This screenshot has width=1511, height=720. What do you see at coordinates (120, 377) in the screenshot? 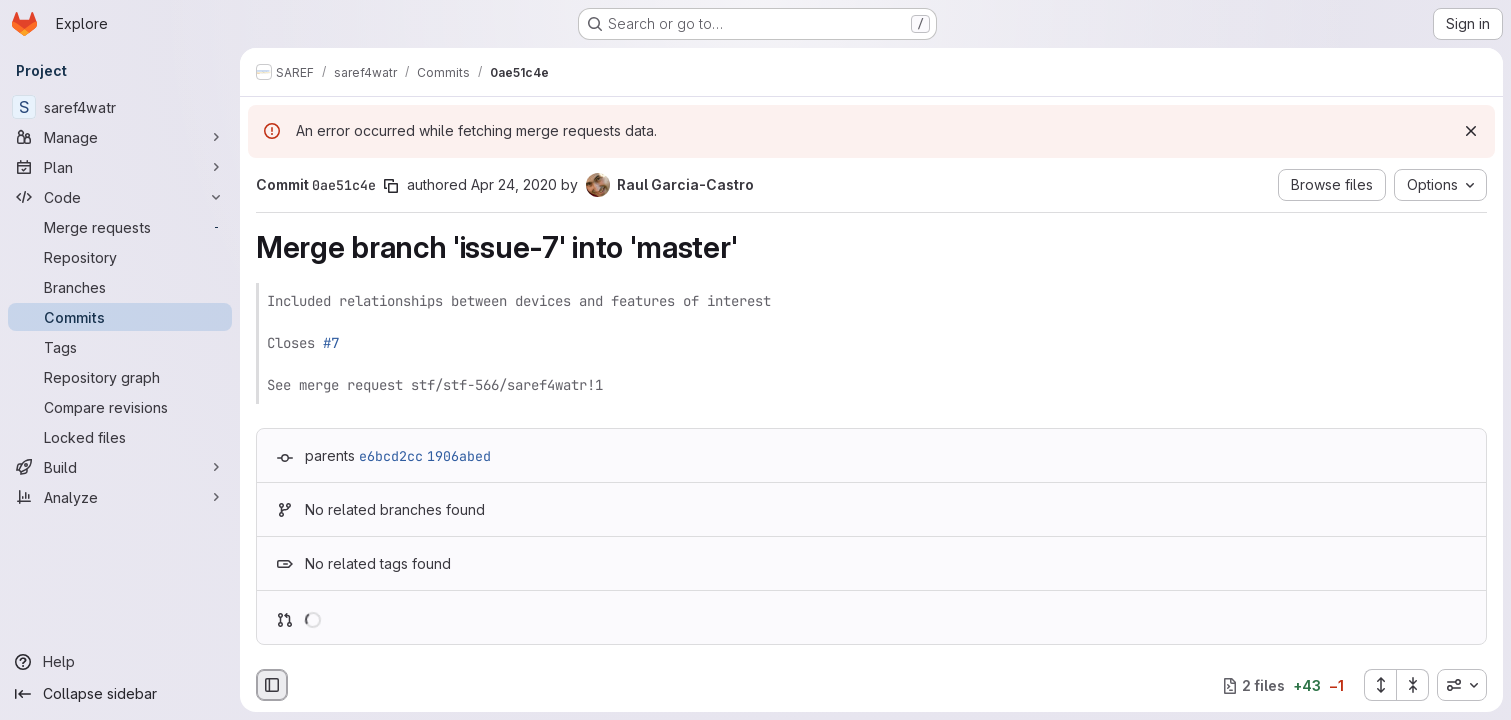
I see `[Repository graph]` at bounding box center [120, 377].